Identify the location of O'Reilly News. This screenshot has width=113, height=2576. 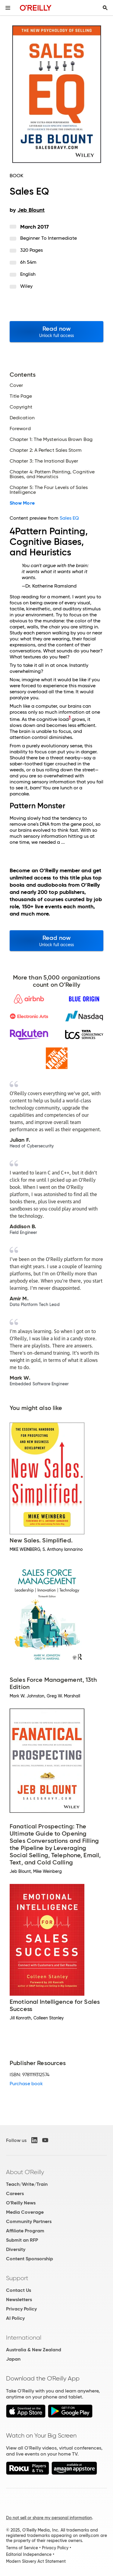
(21, 2203).